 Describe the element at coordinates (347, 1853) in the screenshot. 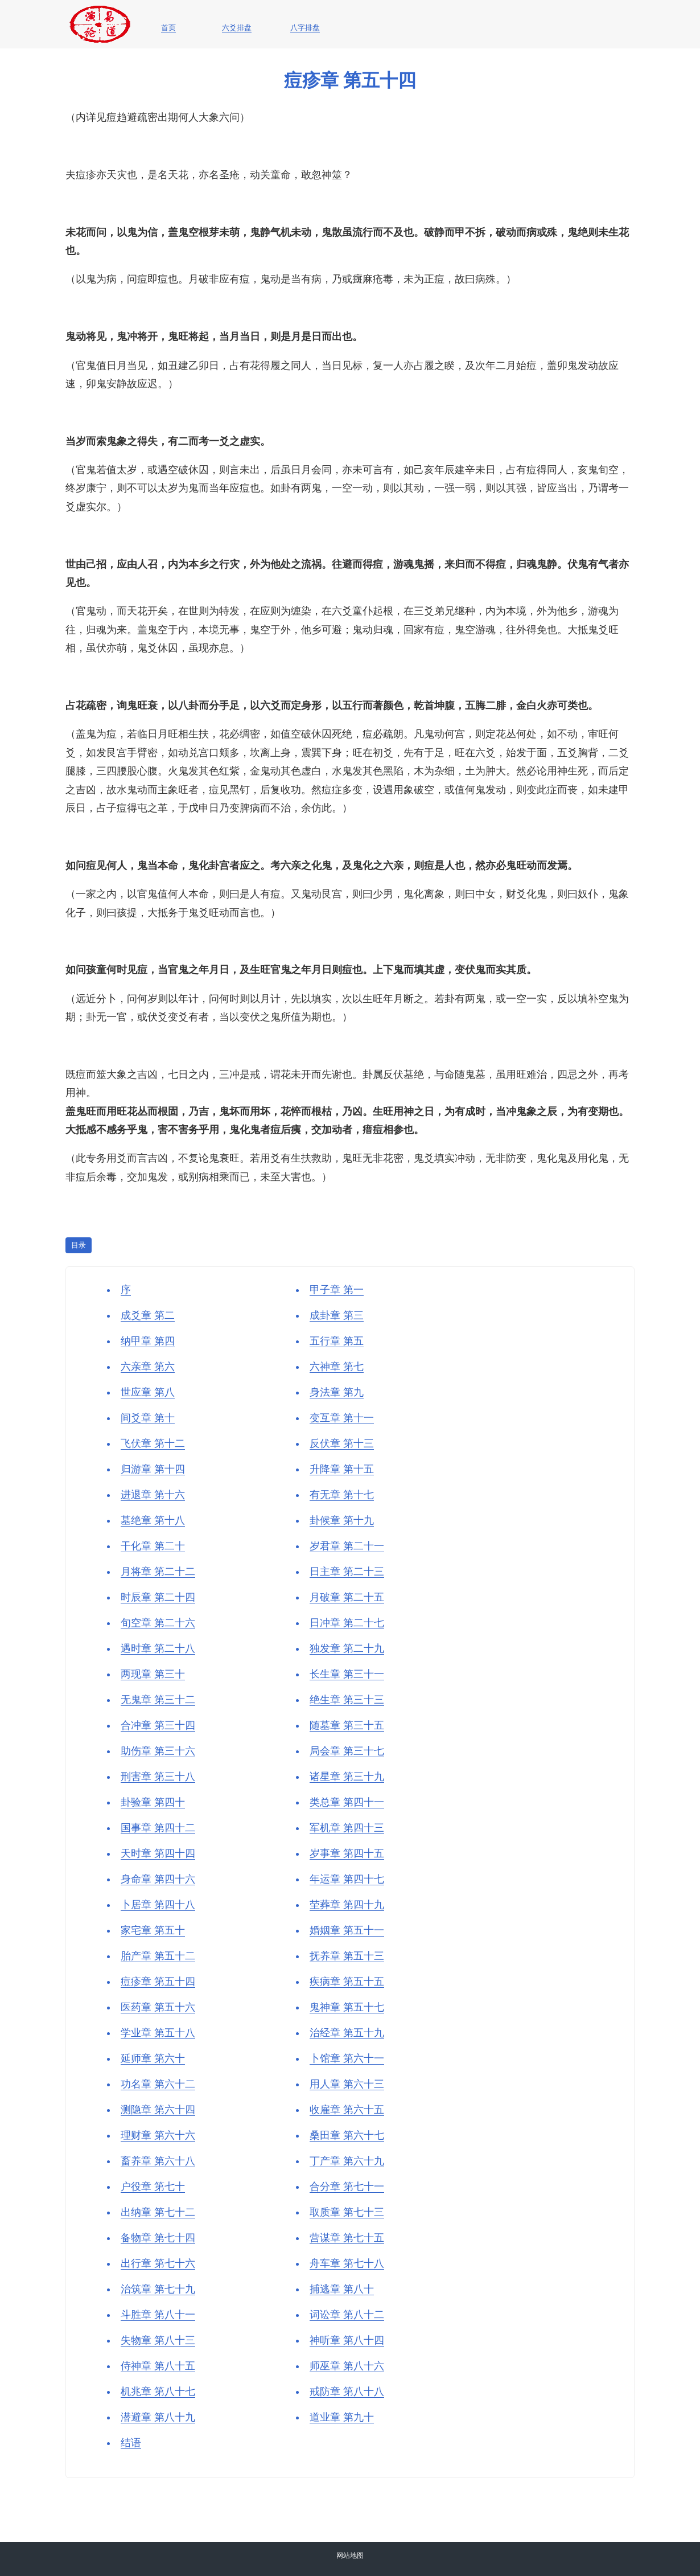

I see `岁事章 第四十五` at that location.